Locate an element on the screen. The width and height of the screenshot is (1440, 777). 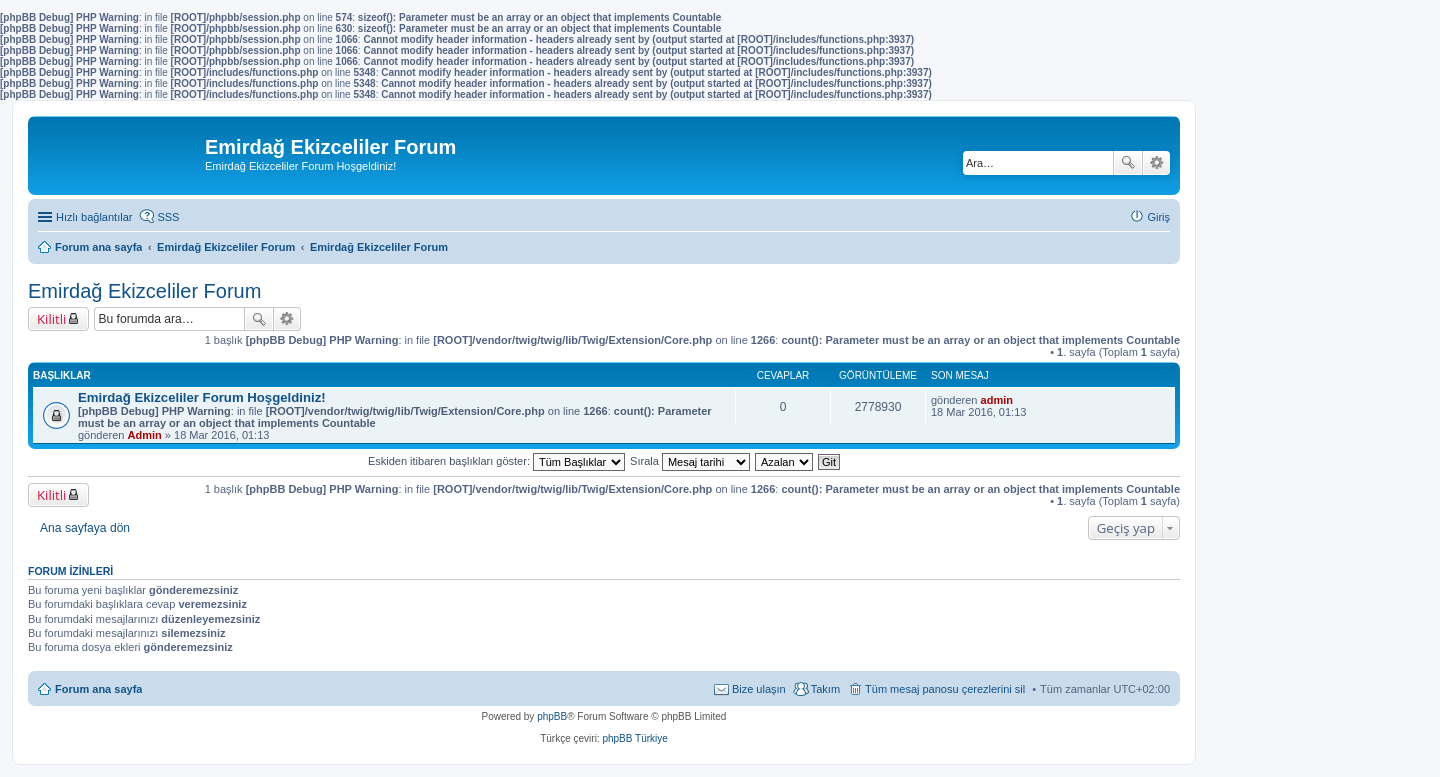
Ana sayfaya dön is located at coordinates (85, 528).